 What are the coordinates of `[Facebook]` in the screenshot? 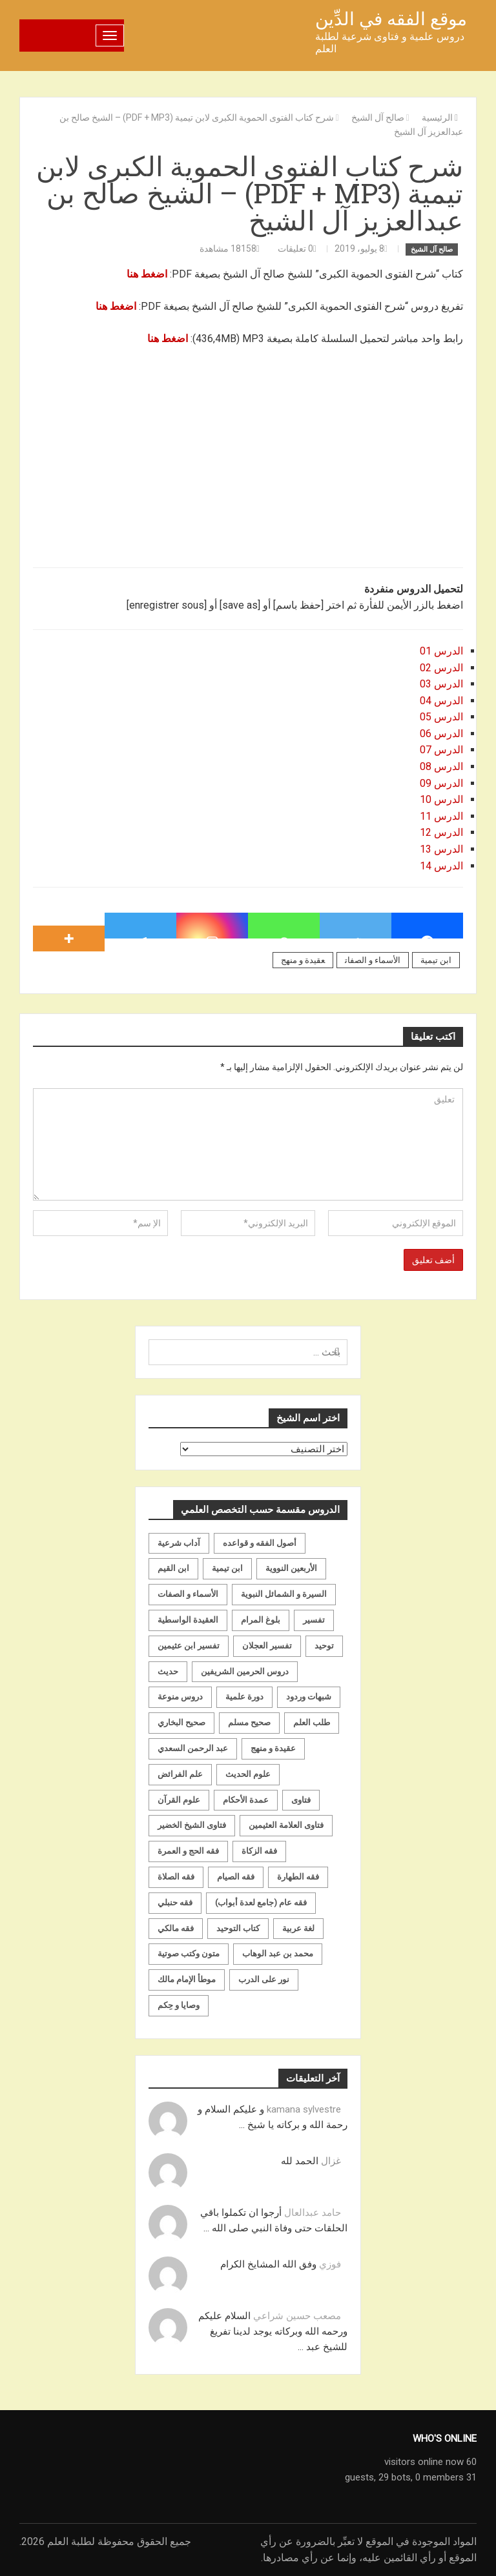 It's located at (427, 925).